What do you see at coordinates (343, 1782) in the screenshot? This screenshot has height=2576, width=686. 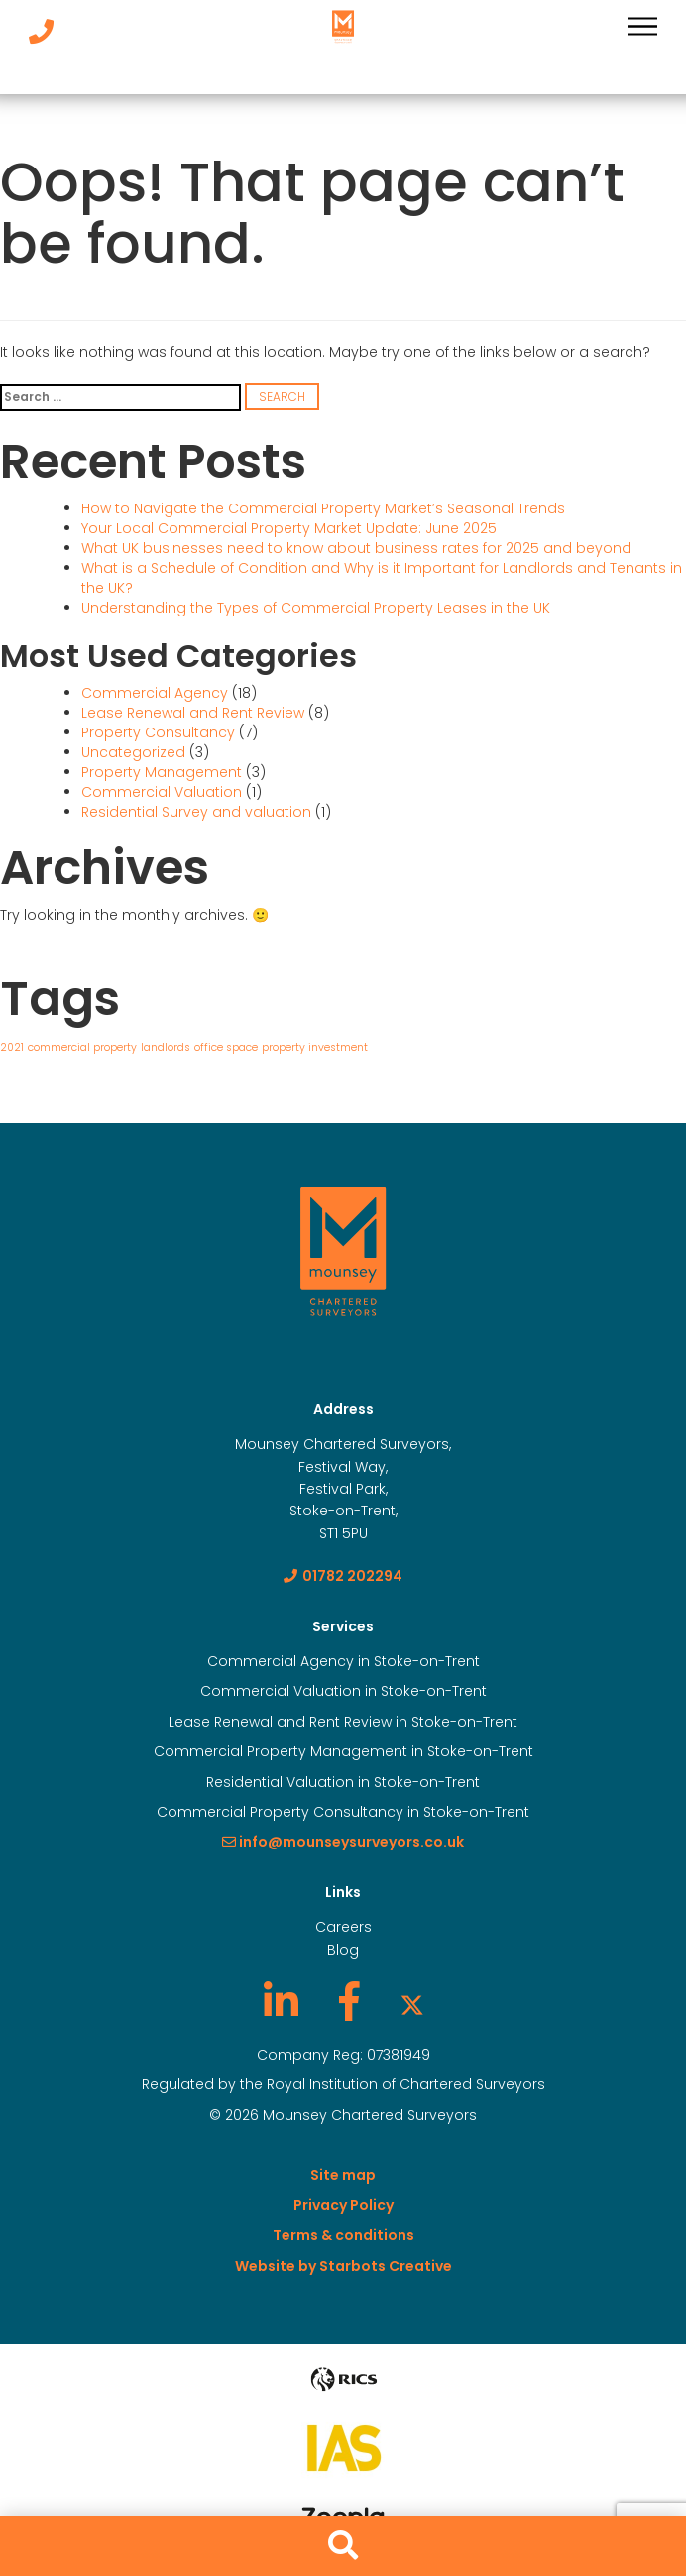 I see `Residential Valuation in Stoke-on-Trent` at bounding box center [343, 1782].